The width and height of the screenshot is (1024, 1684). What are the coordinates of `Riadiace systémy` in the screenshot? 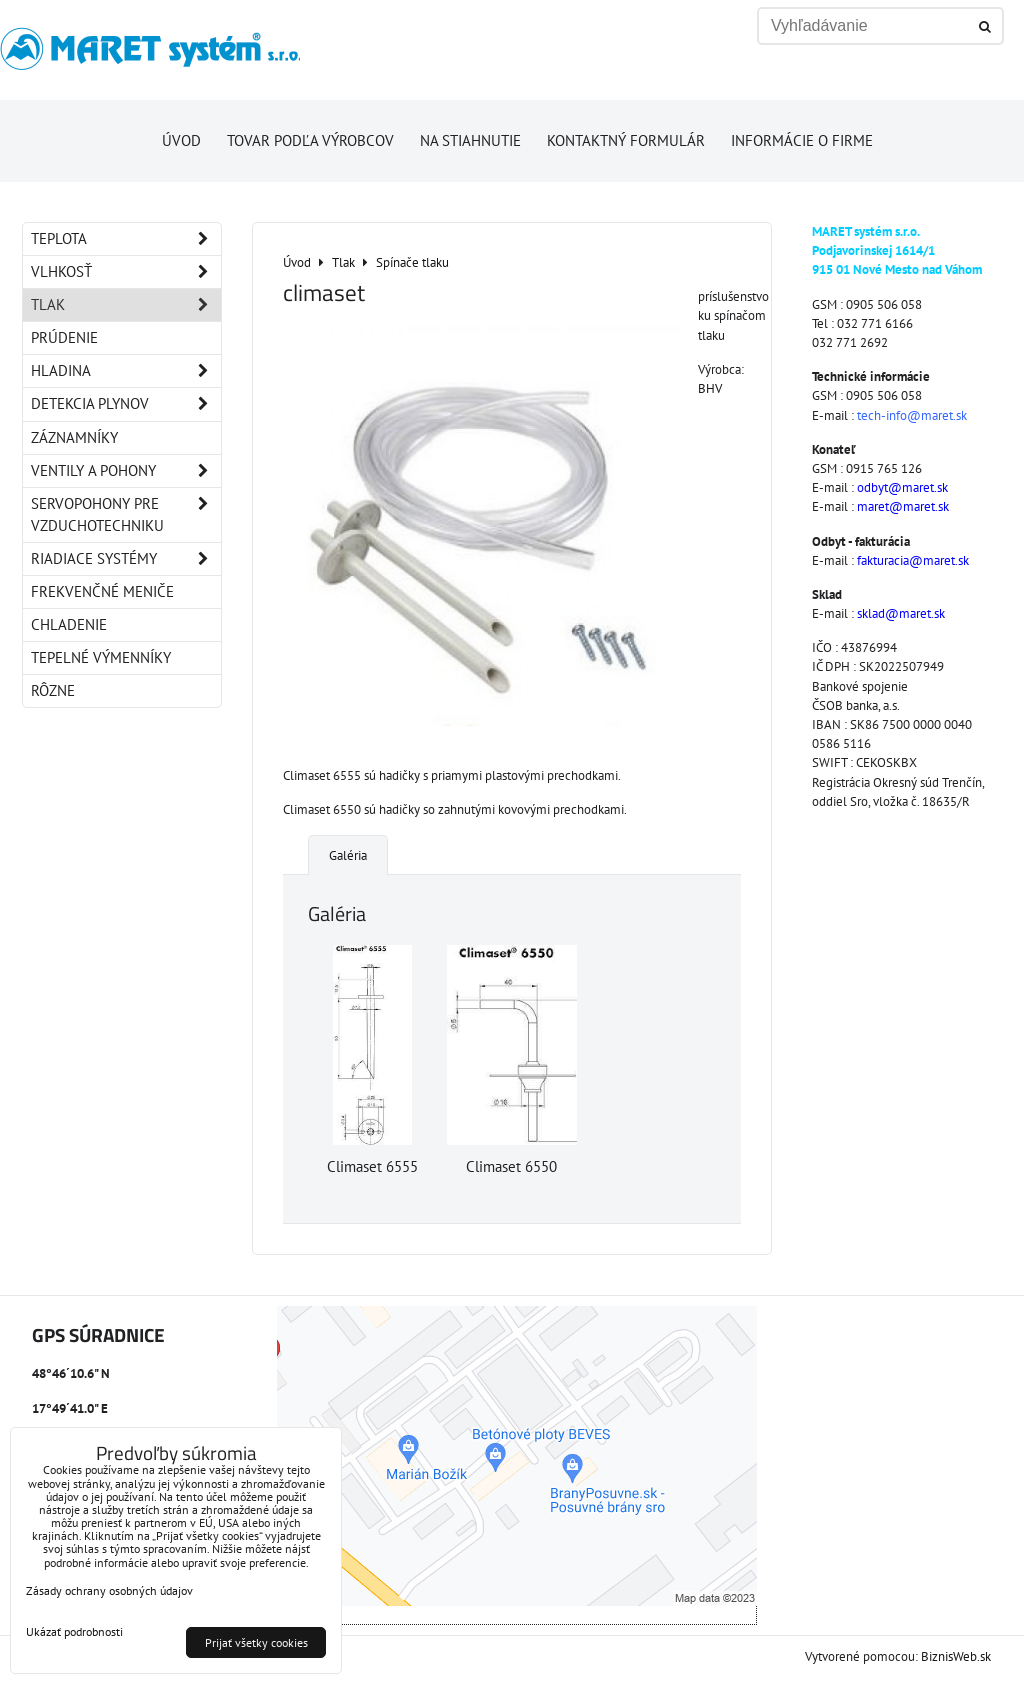 It's located at (126, 559).